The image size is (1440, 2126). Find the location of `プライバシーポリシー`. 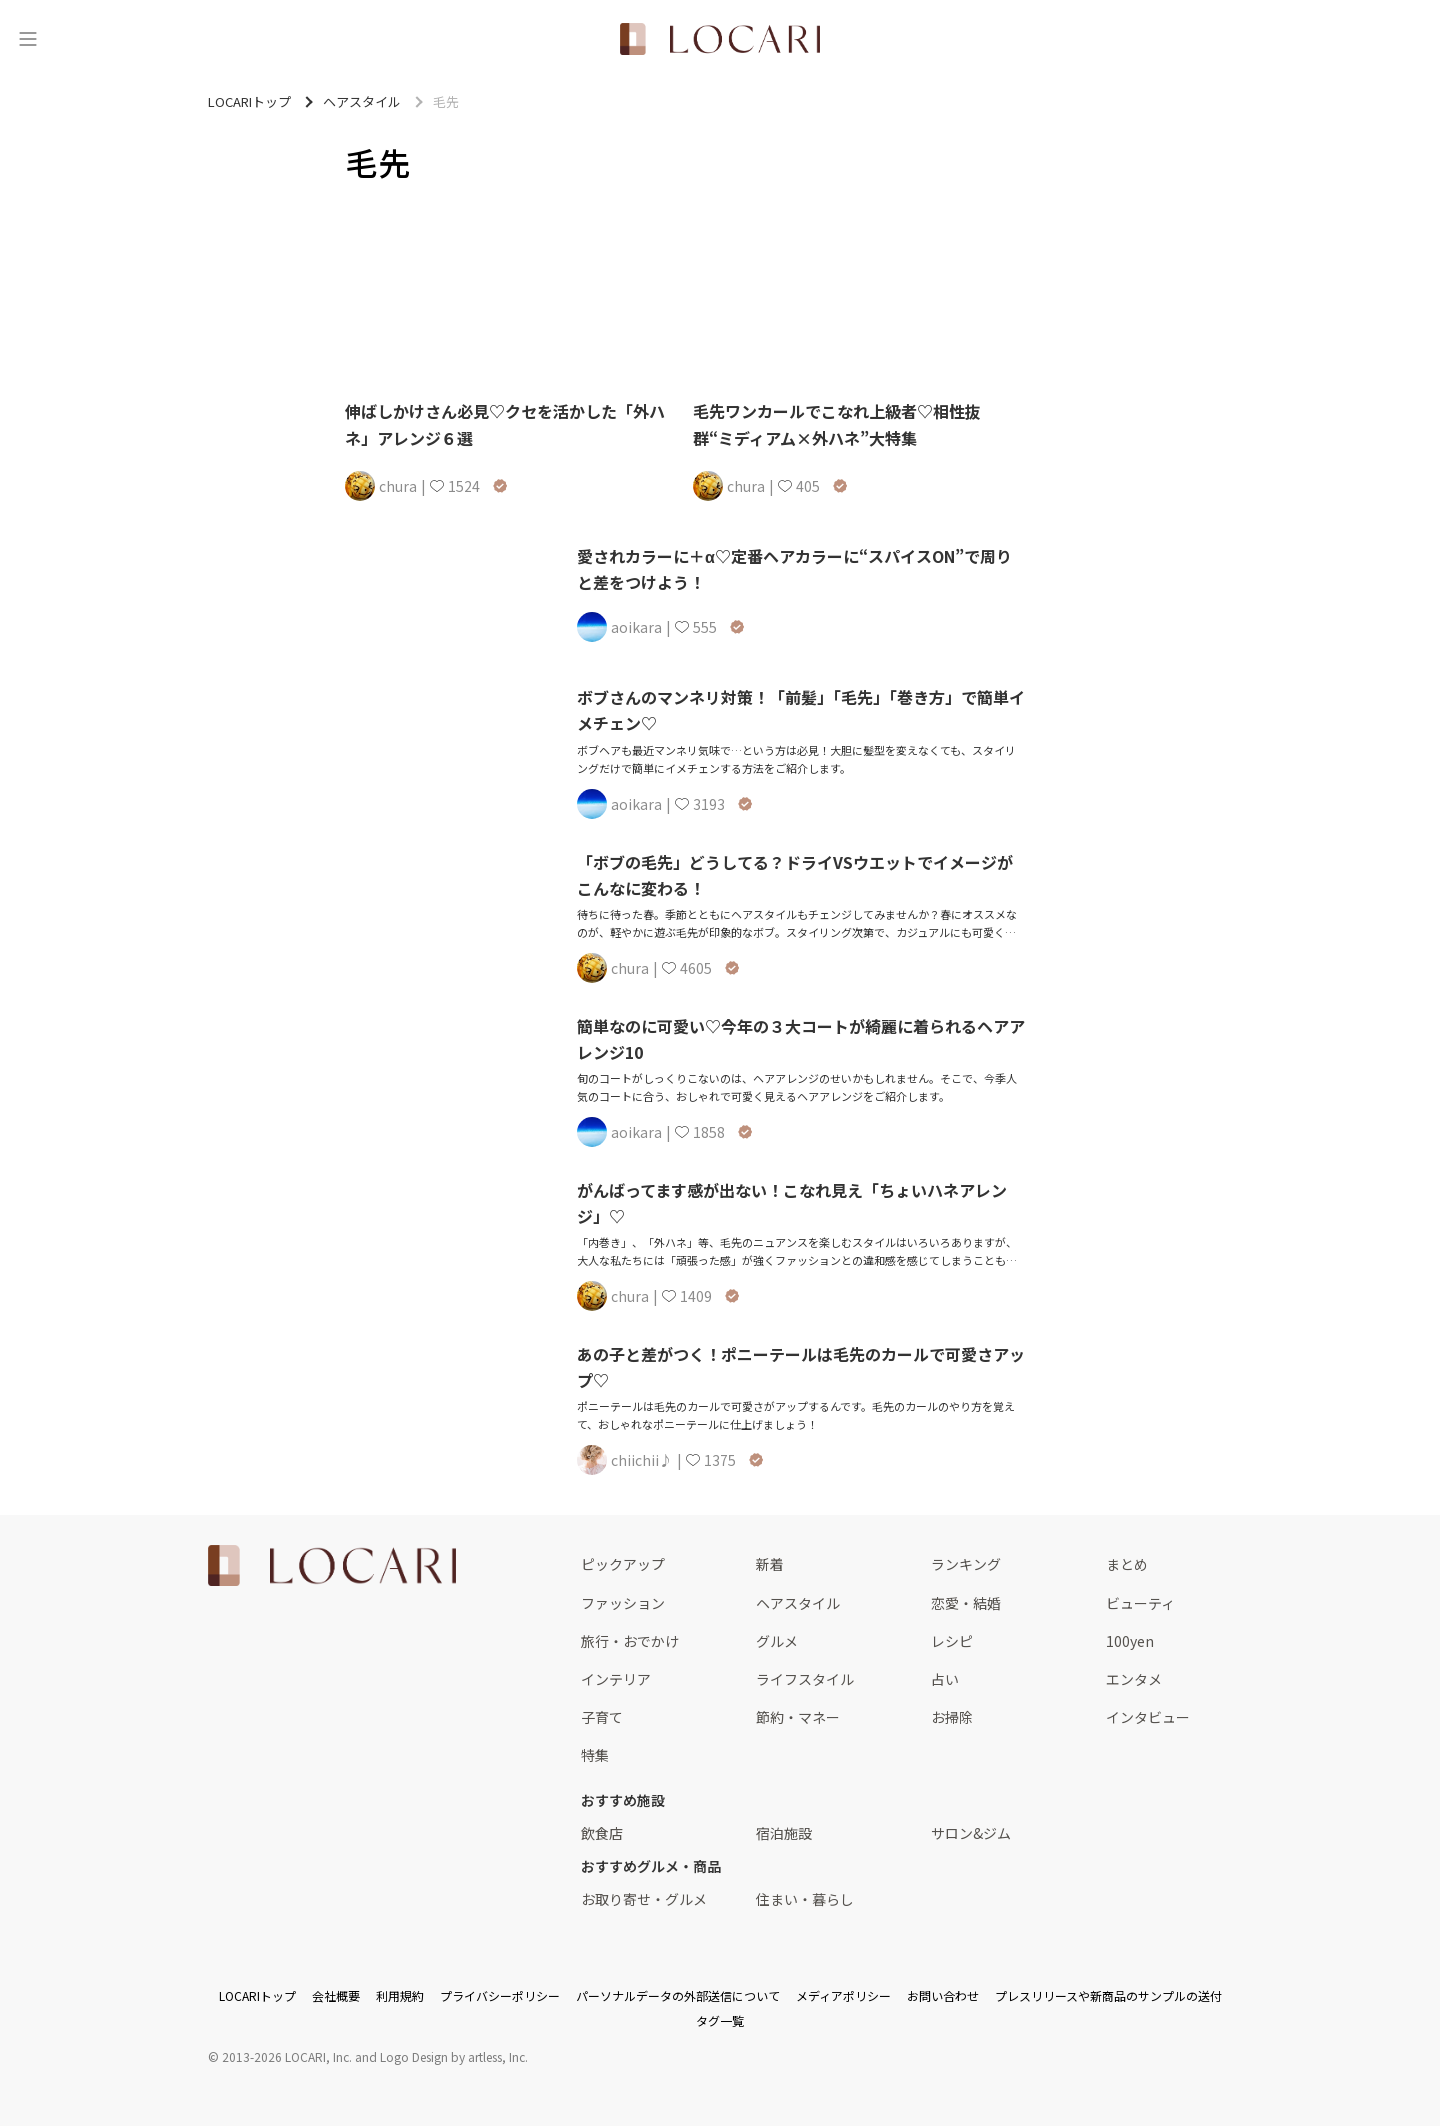

プライバシーポリシー is located at coordinates (500, 1995).